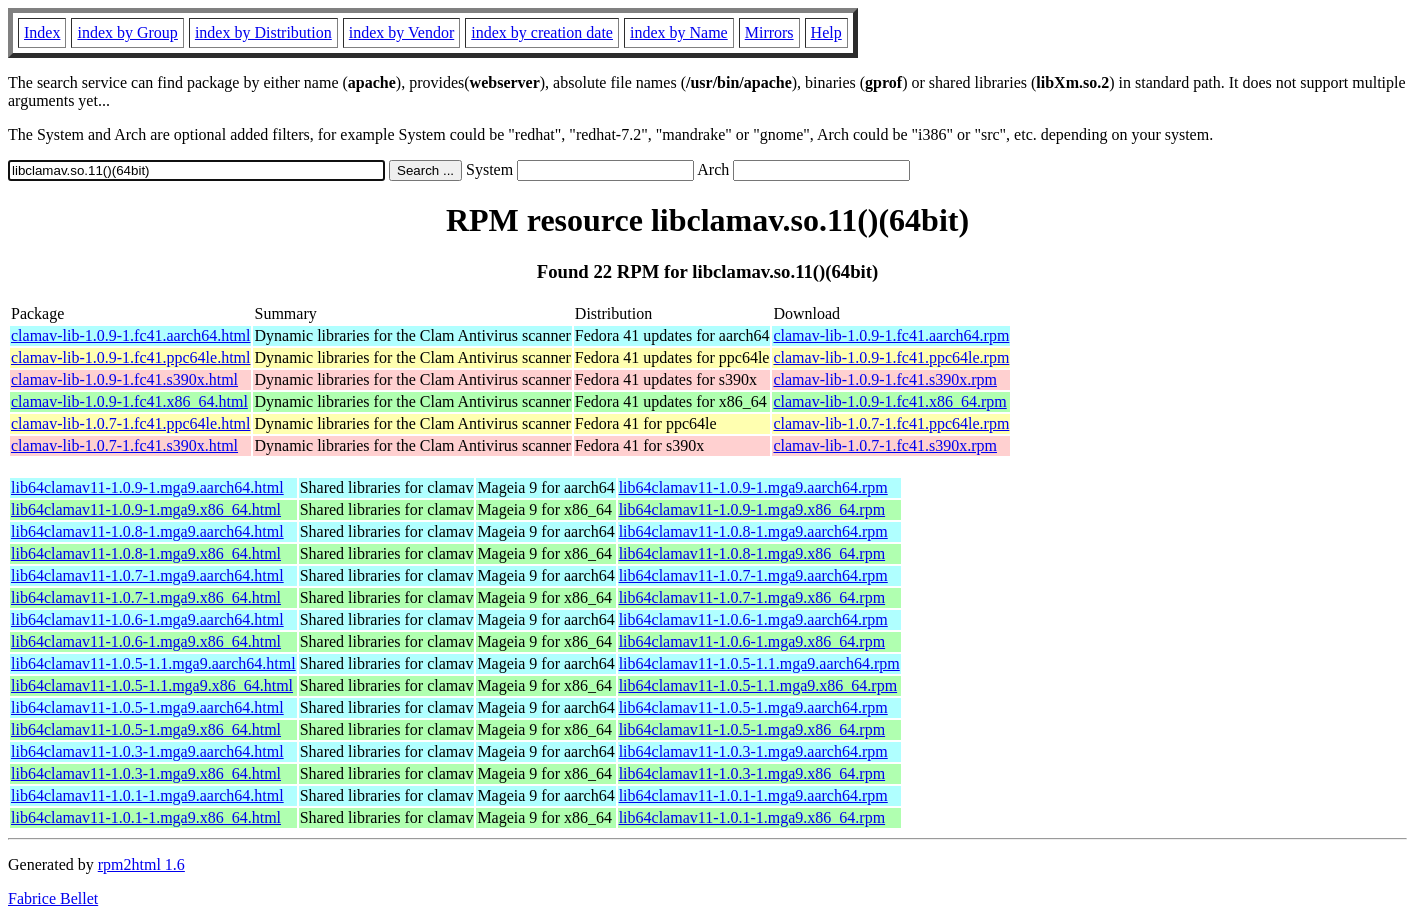  Describe the element at coordinates (758, 685) in the screenshot. I see `lib64clamav11-1.0.5-1.1.mga9.x86_64.rpm` at that location.